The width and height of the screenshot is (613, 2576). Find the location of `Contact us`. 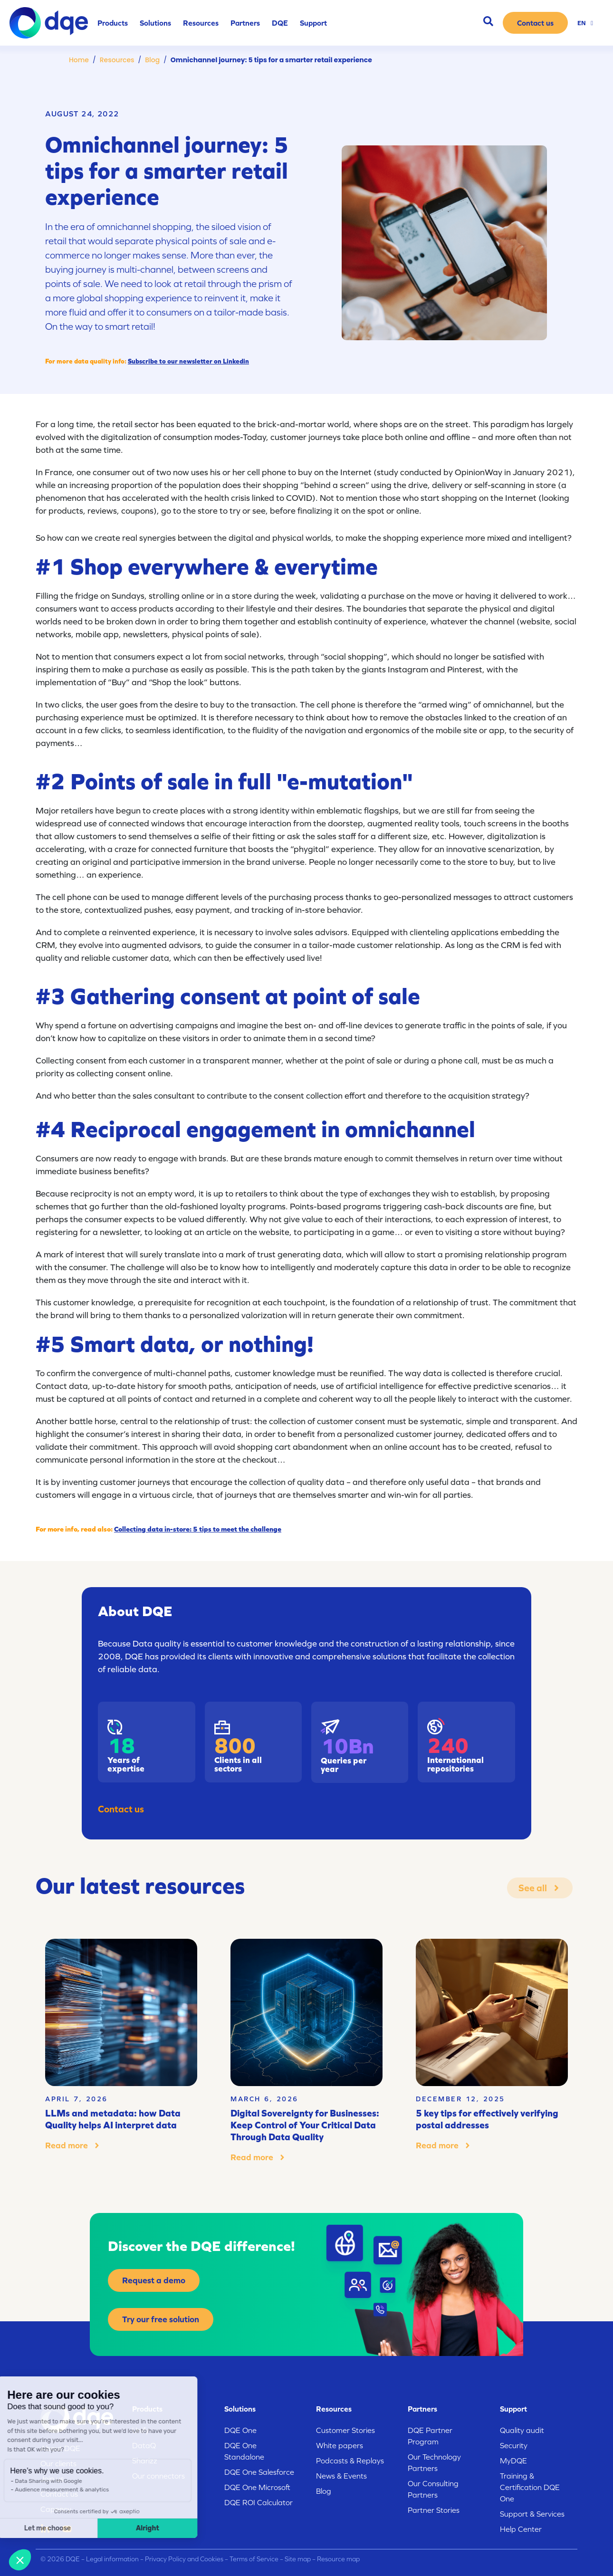

Contact us is located at coordinates (121, 1808).